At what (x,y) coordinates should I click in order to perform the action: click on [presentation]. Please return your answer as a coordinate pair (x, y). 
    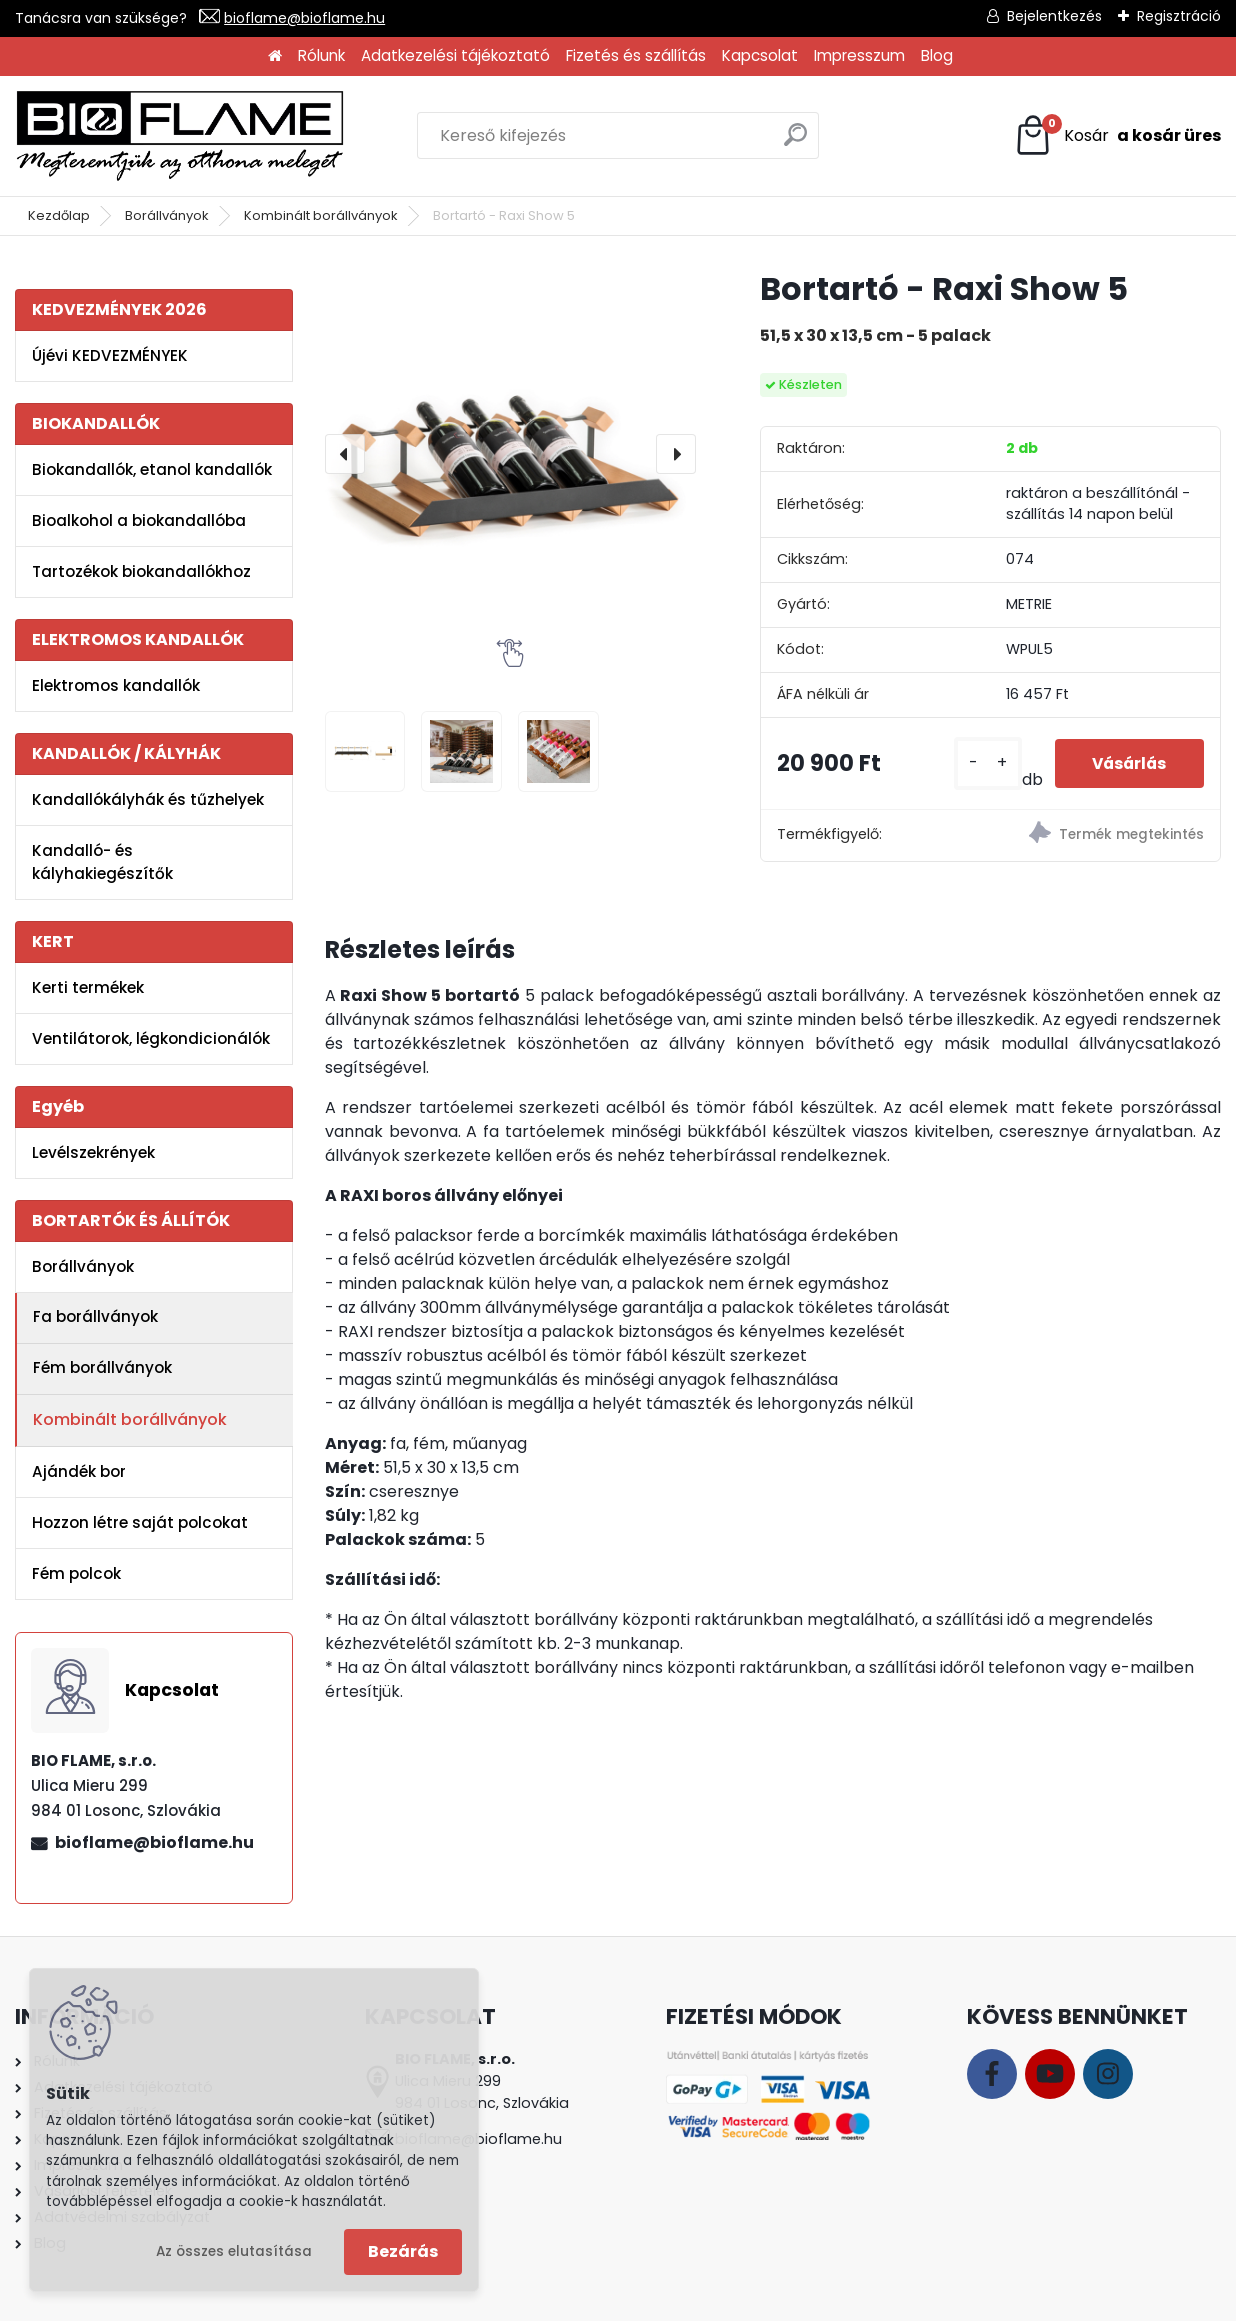
    Looking at the image, I should click on (345, 454).